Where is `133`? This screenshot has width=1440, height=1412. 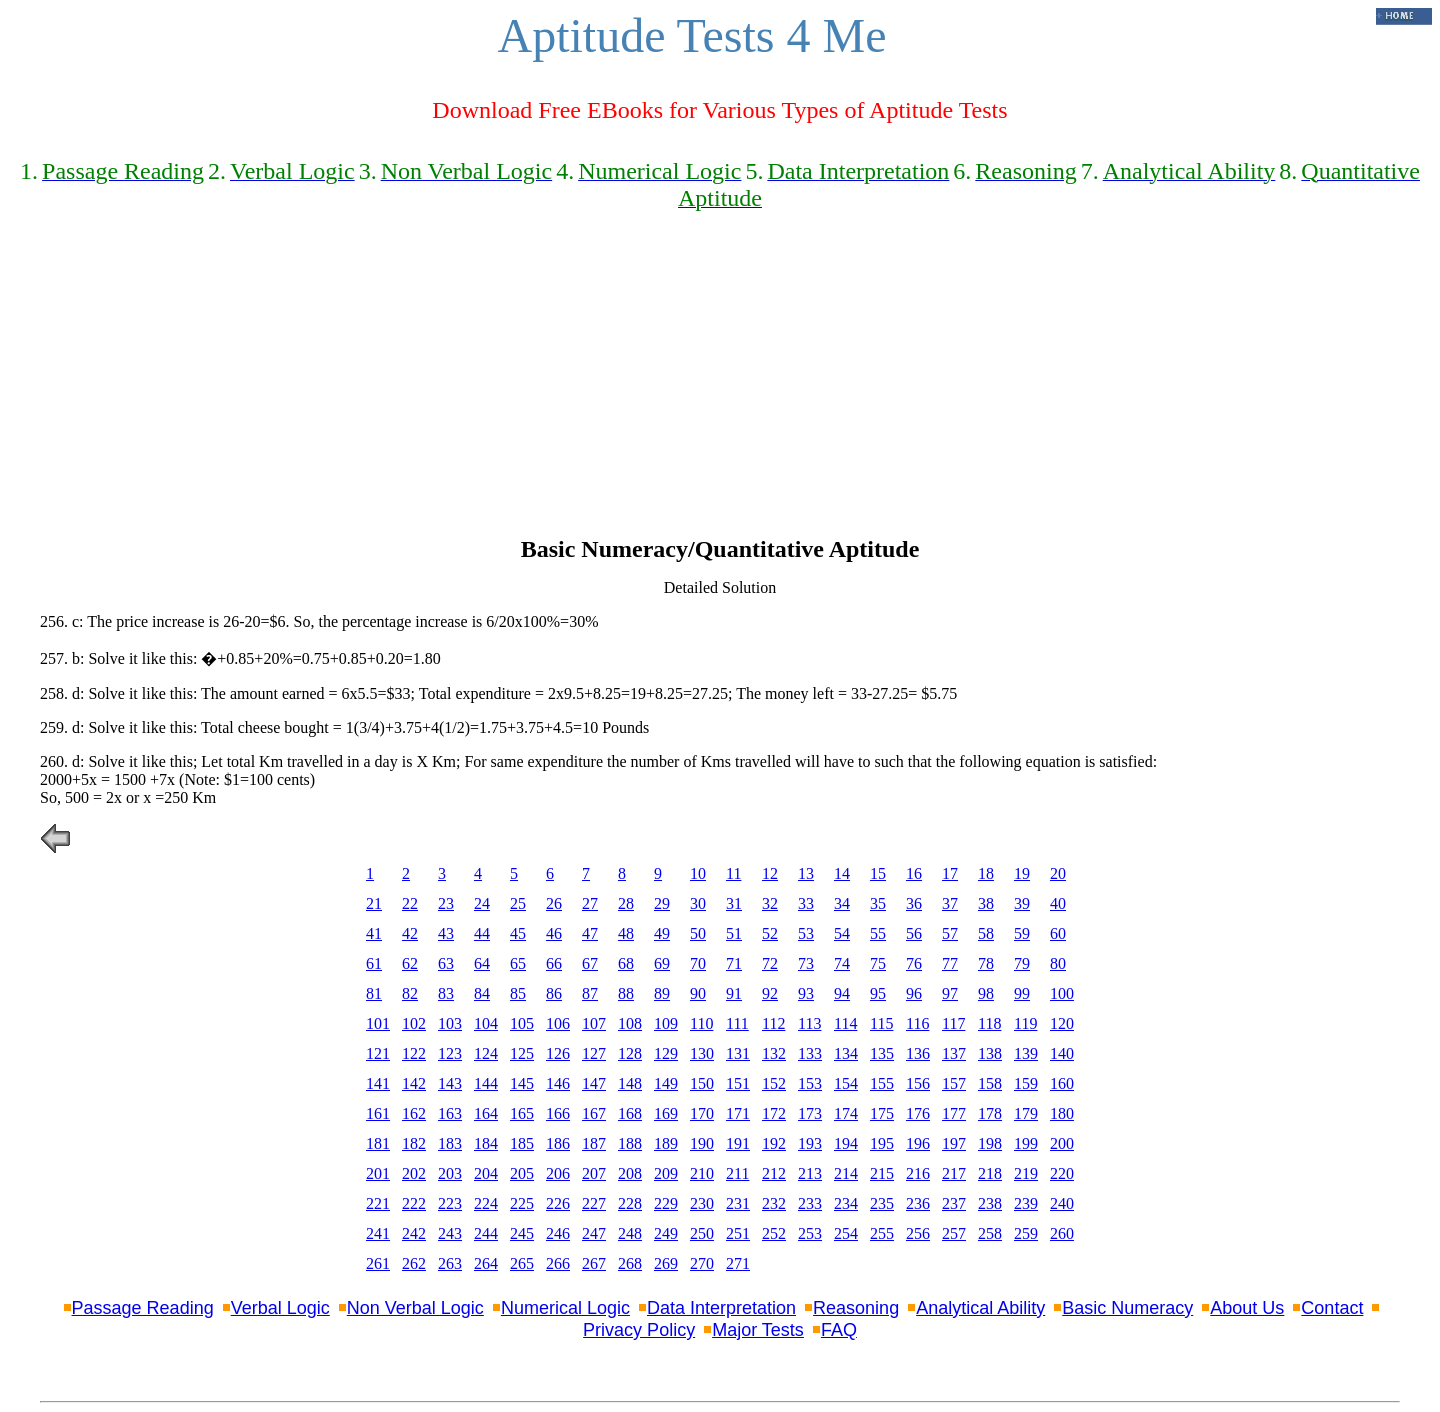
133 is located at coordinates (810, 1053).